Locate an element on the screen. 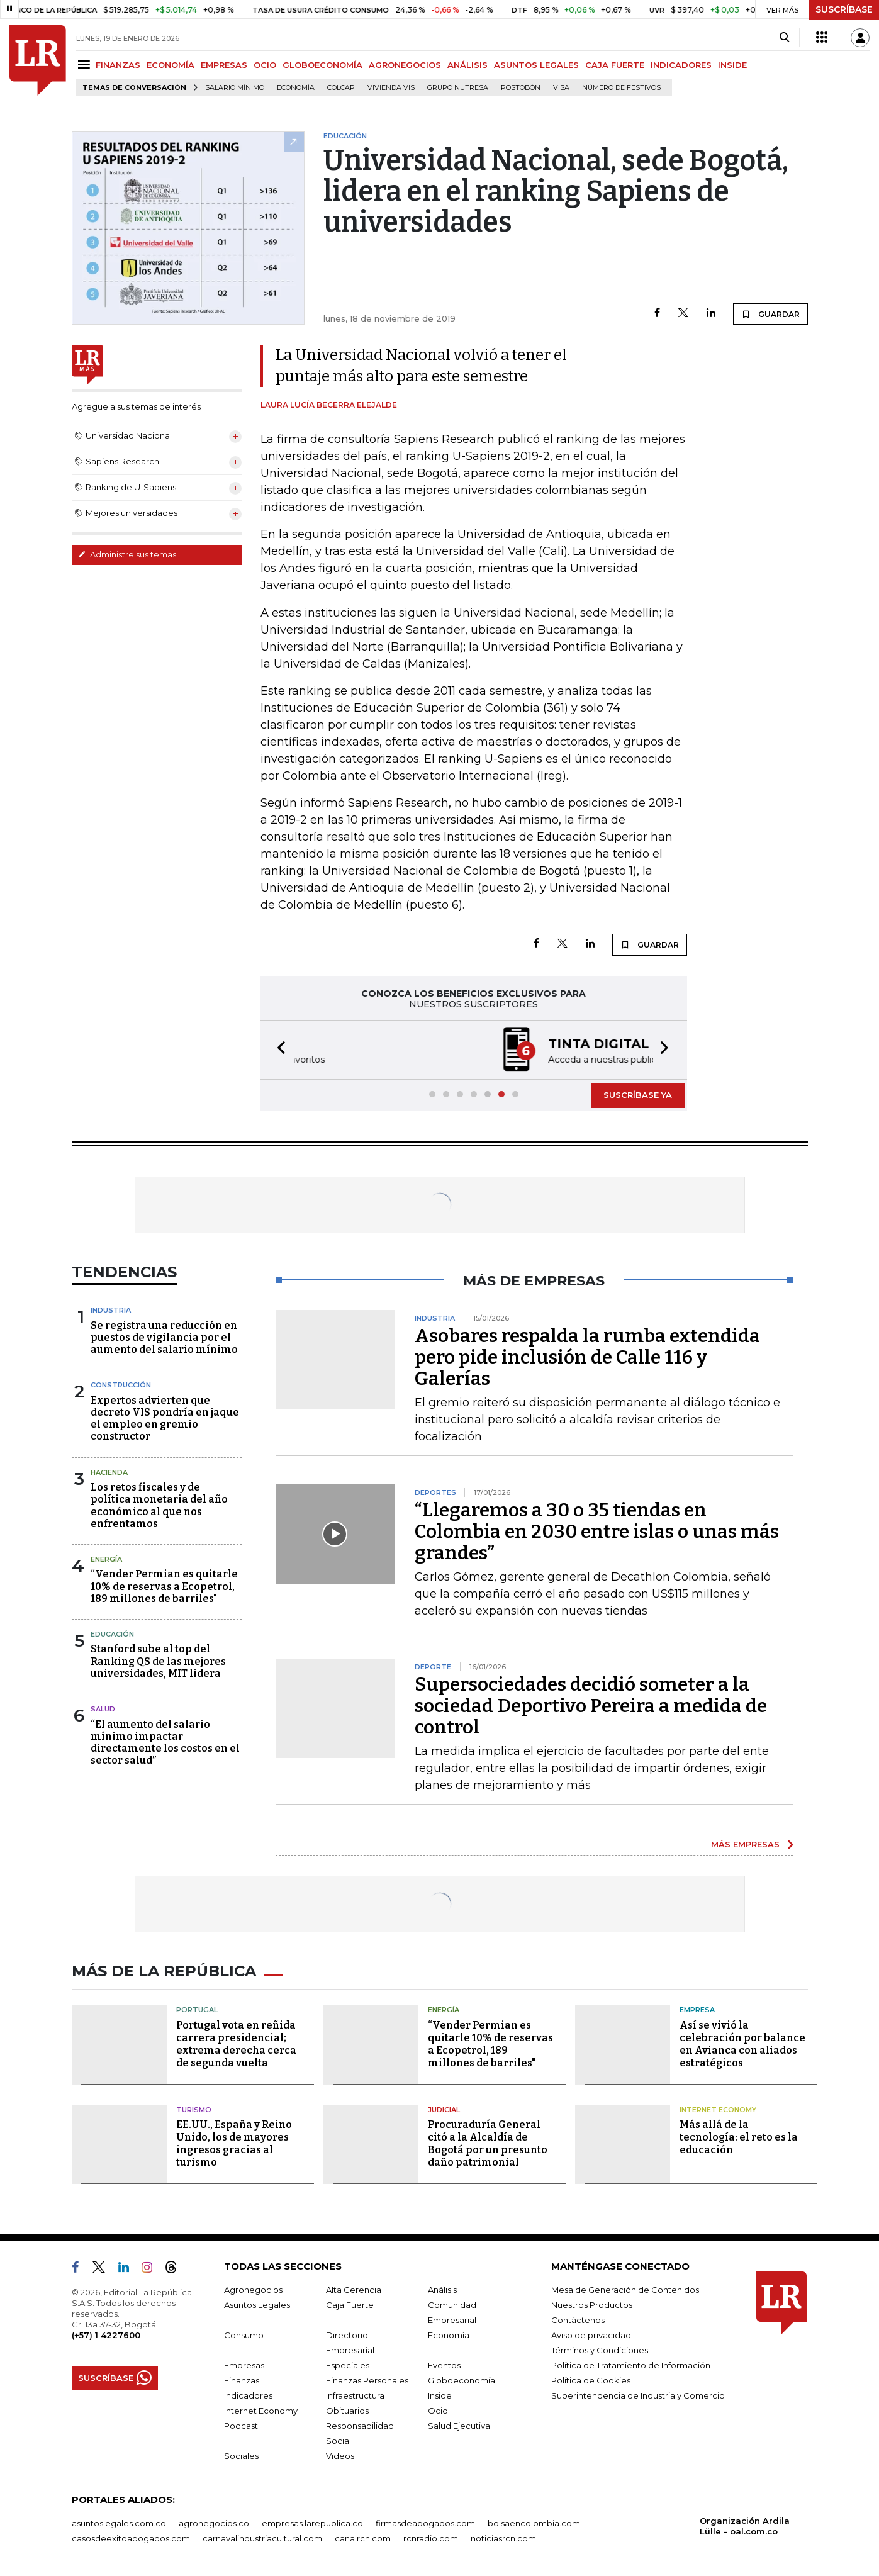  Especiales is located at coordinates (347, 2365).